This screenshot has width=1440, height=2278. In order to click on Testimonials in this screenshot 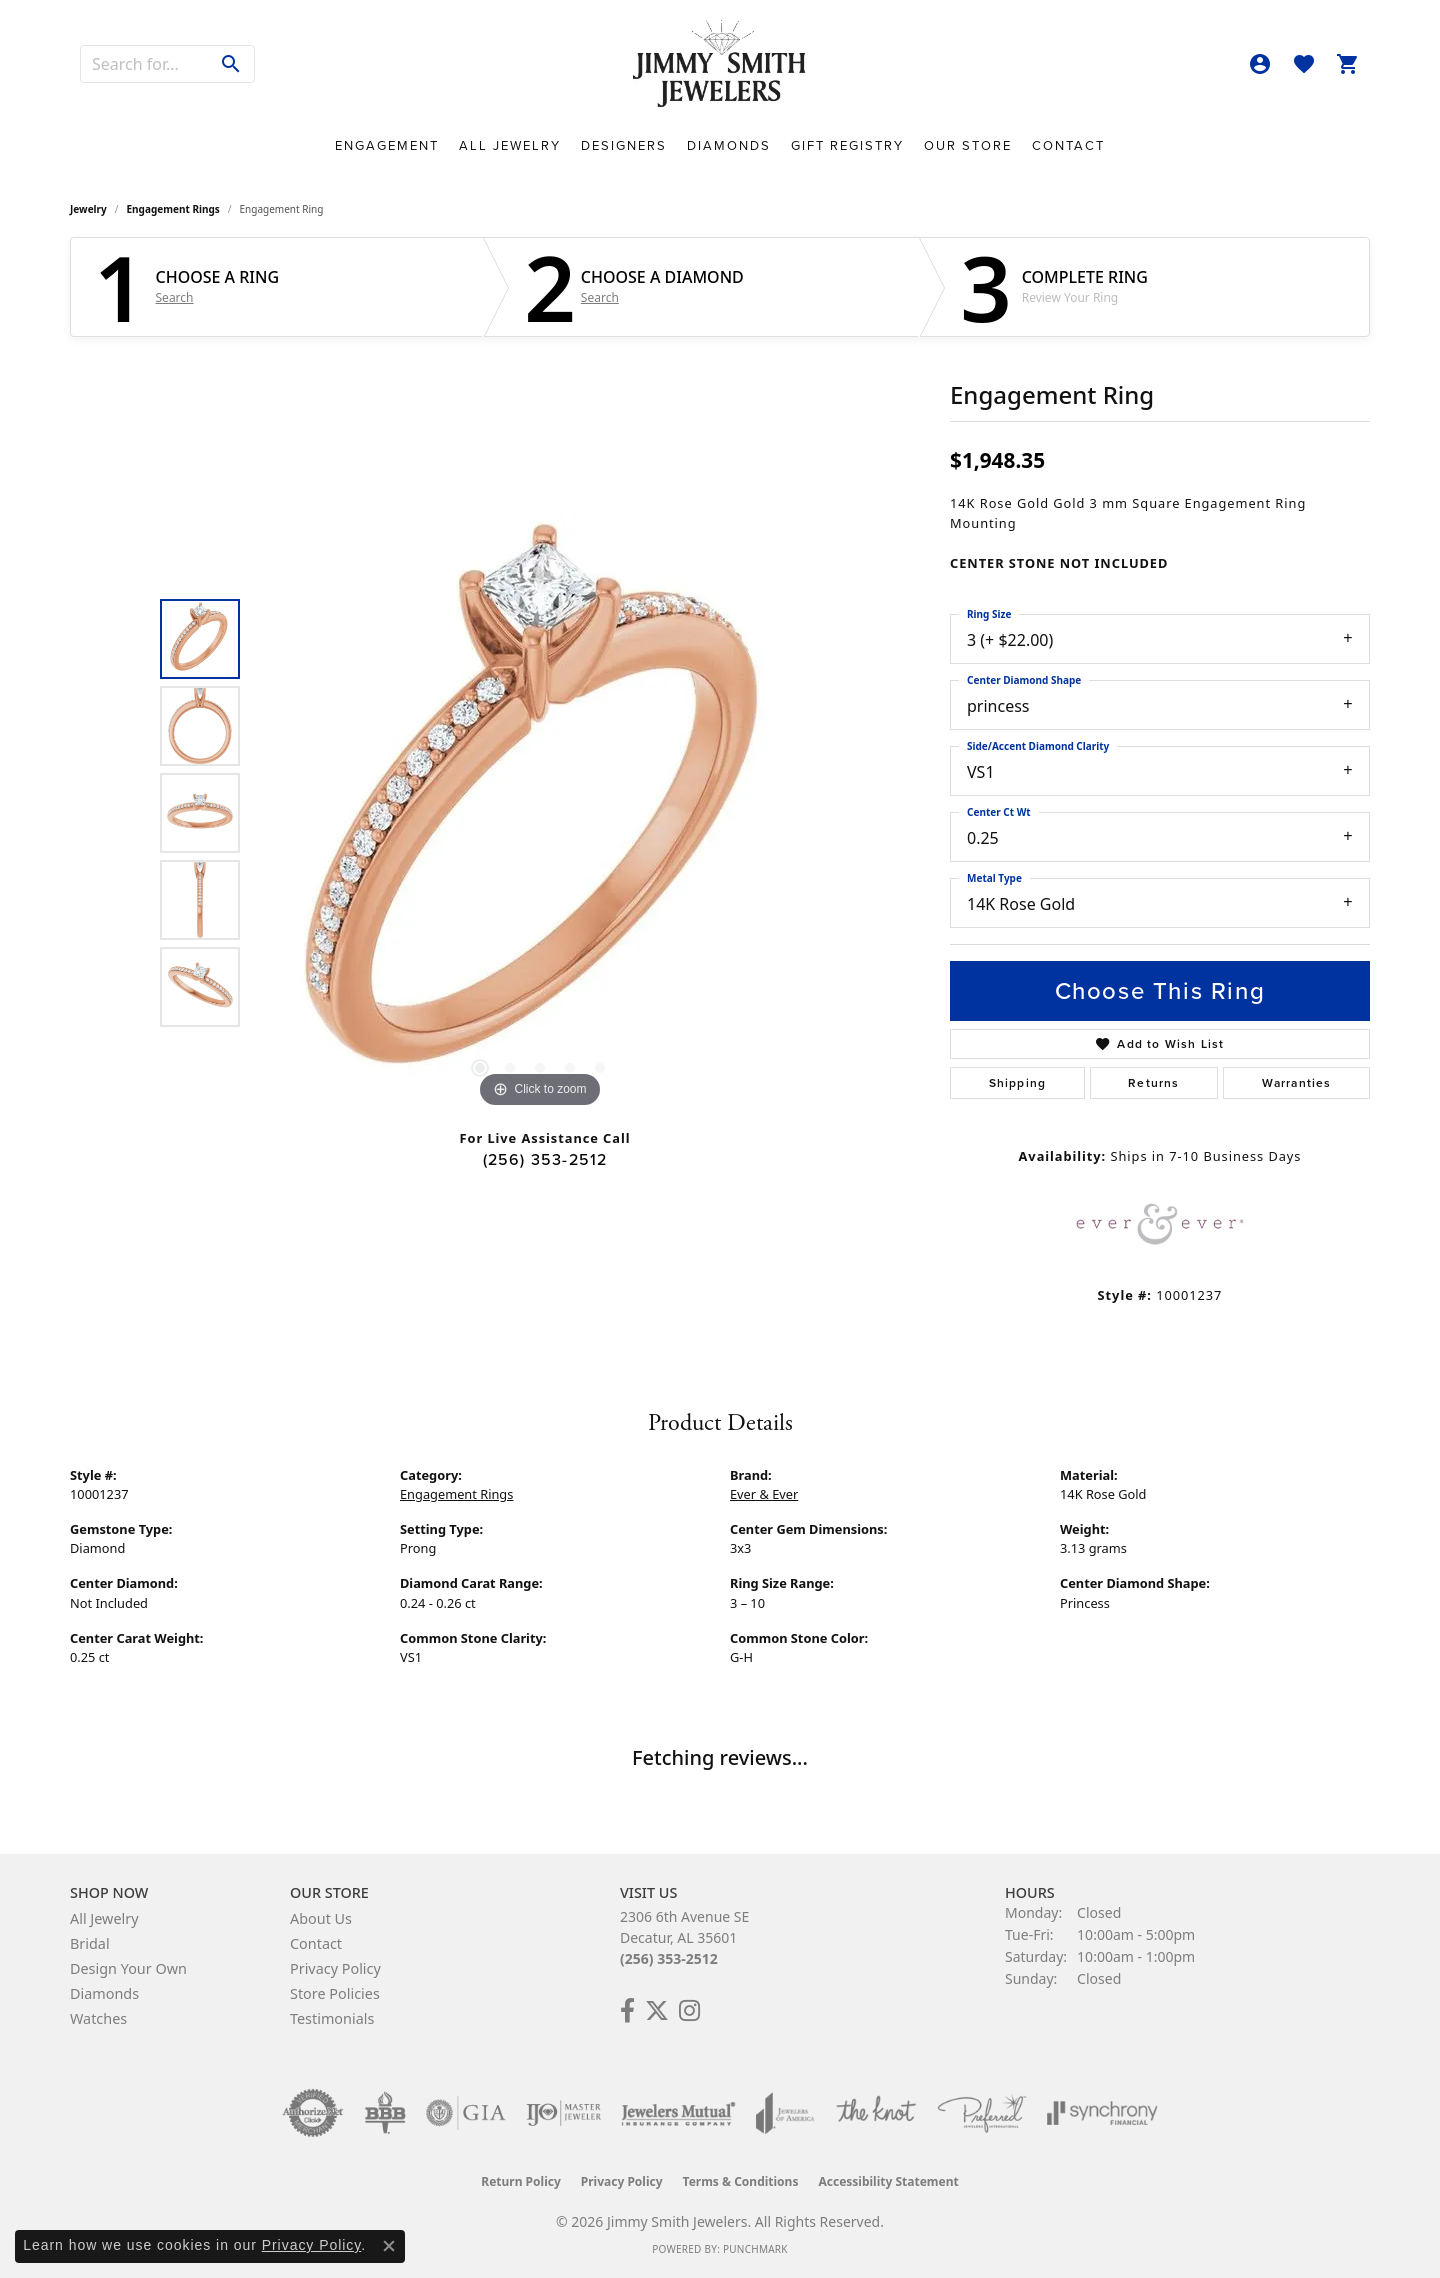, I will do `click(332, 2018)`.